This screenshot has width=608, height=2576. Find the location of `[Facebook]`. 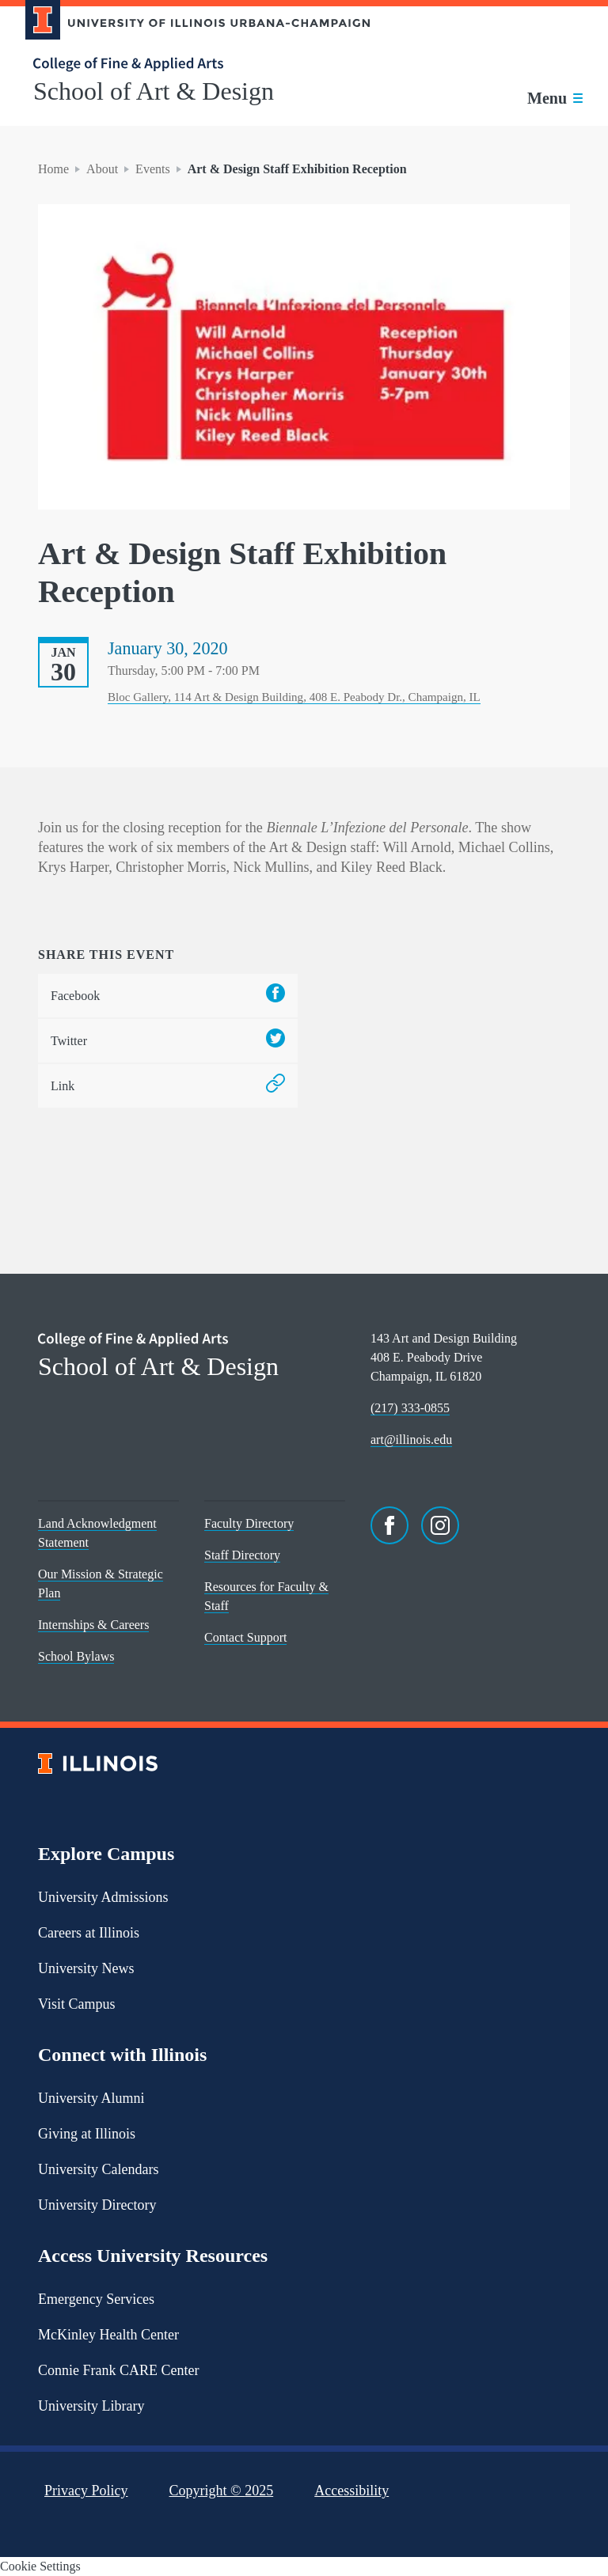

[Facebook] is located at coordinates (389, 1525).